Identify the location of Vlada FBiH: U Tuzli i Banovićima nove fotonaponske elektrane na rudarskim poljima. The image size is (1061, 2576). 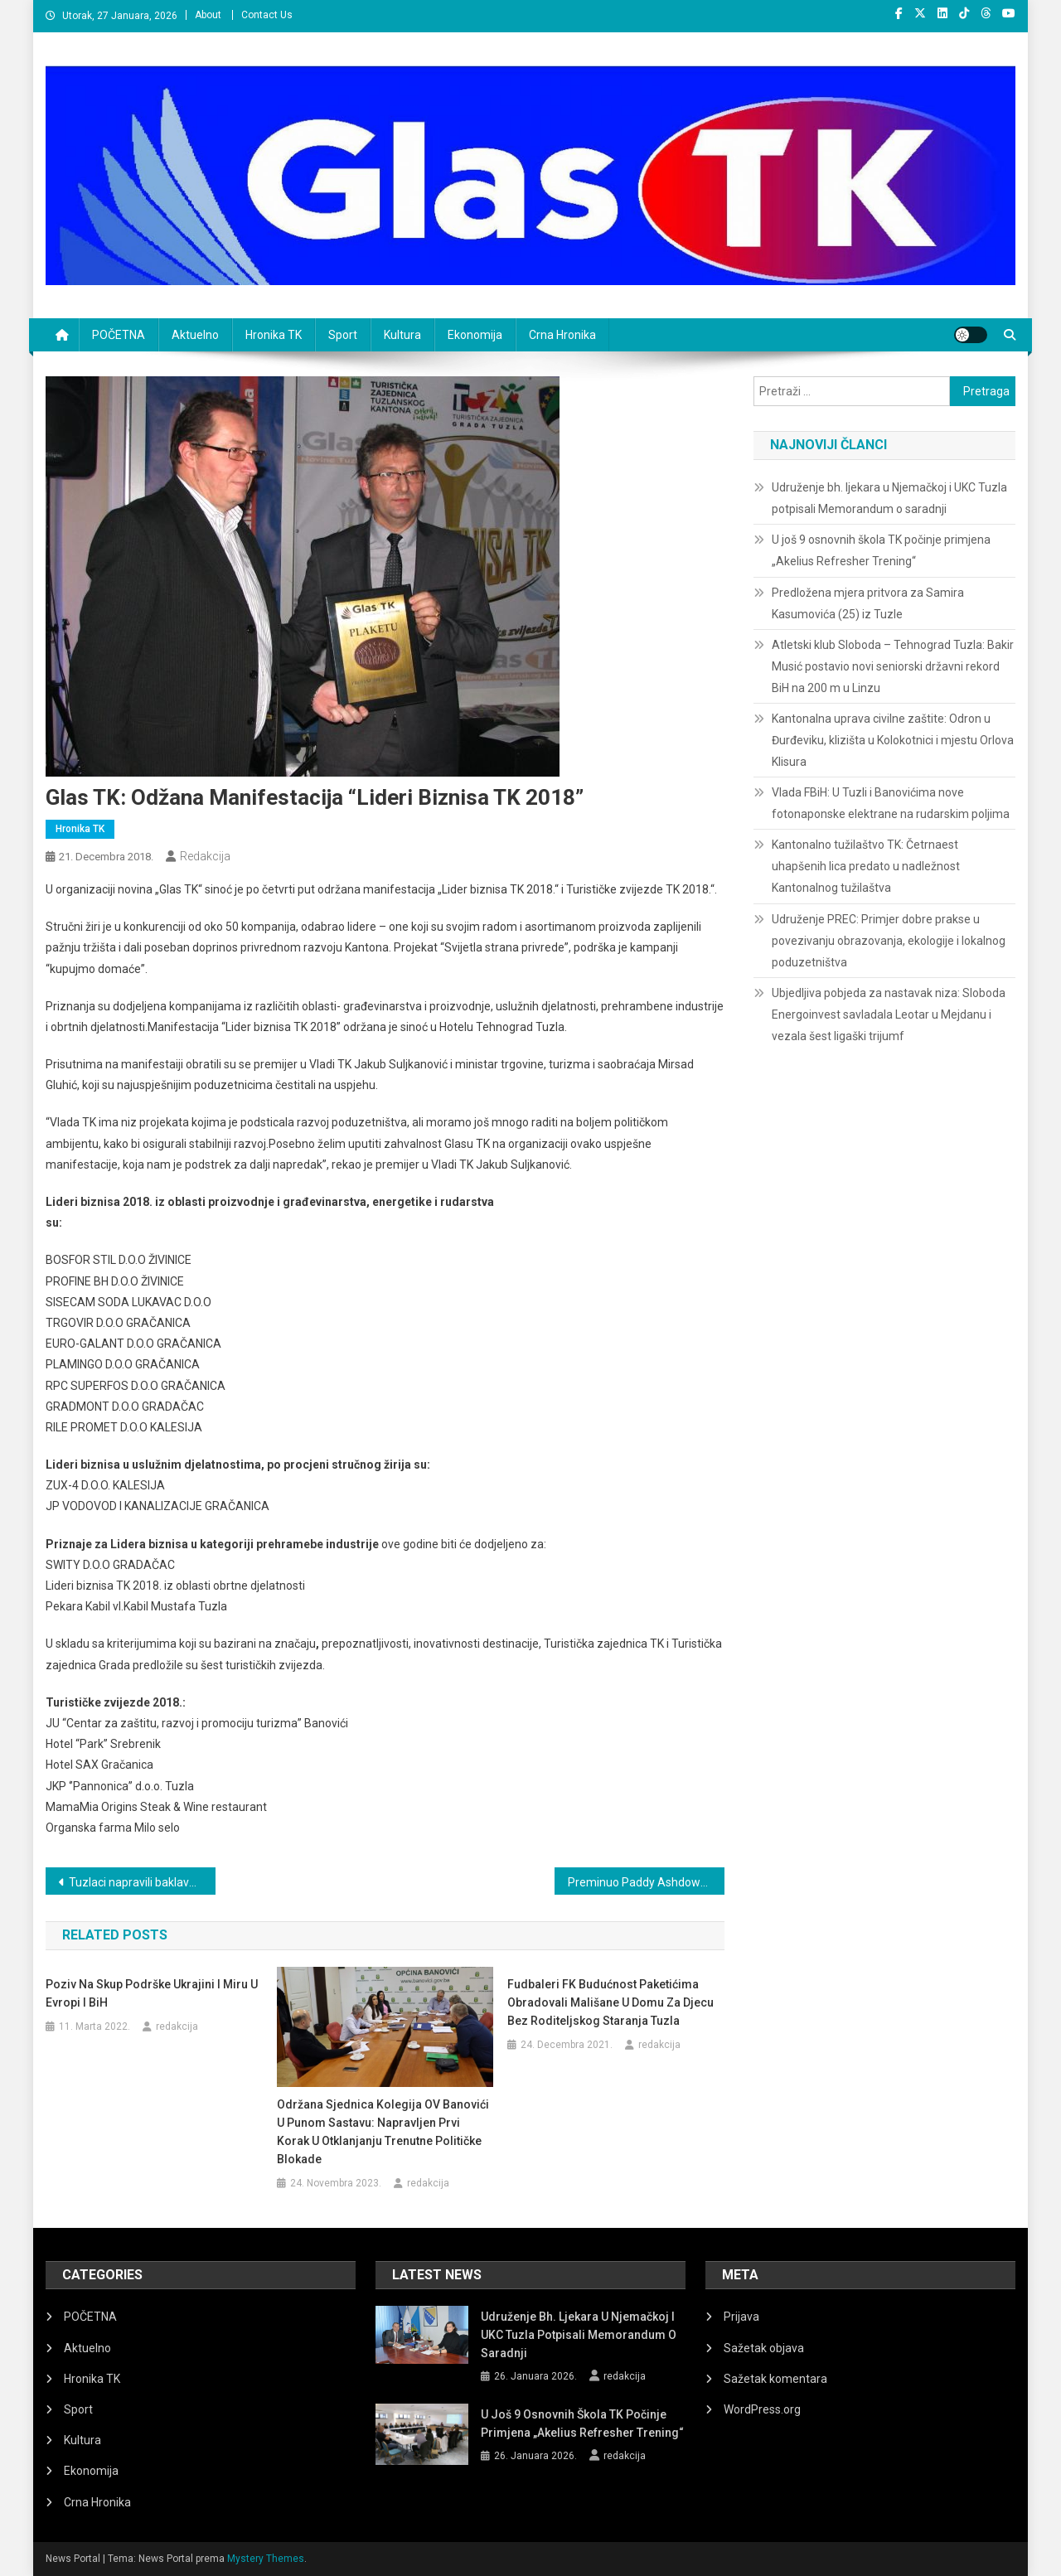
(891, 803).